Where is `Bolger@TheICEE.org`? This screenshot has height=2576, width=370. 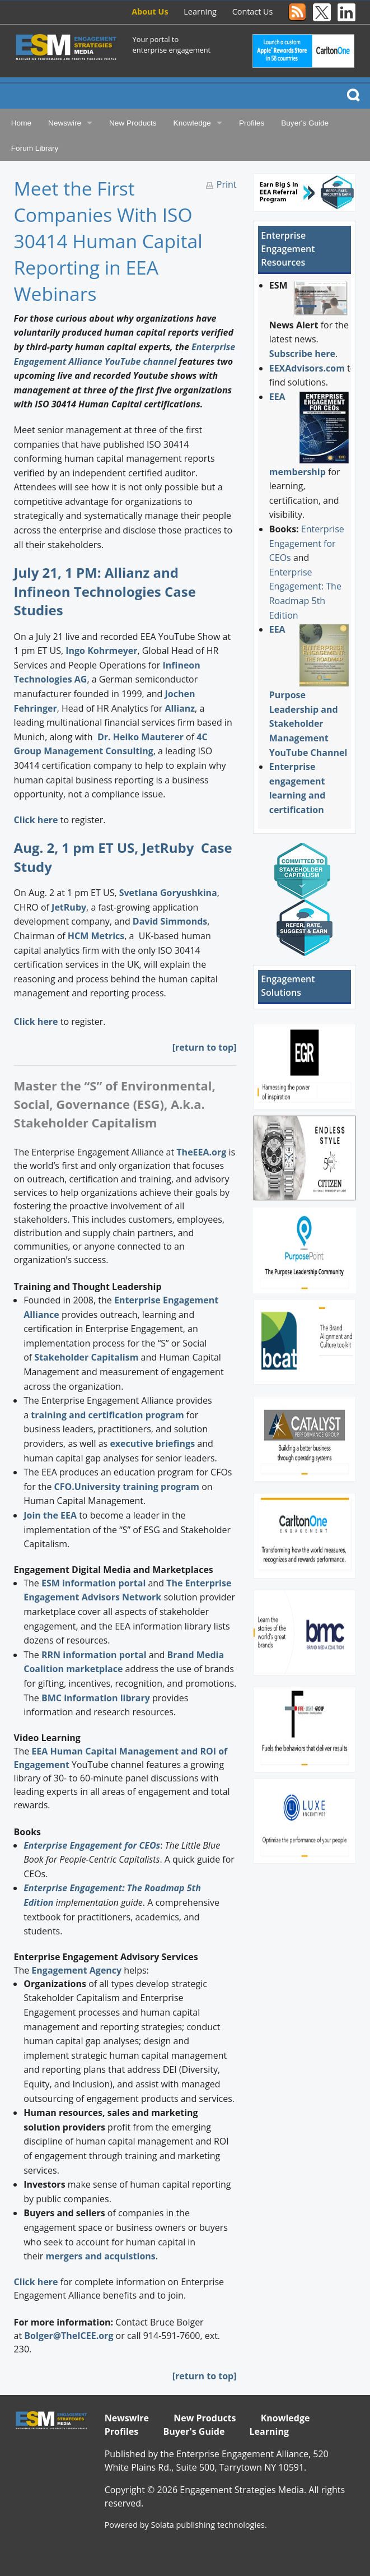
Bolger@TheICEE.org is located at coordinates (68, 2335).